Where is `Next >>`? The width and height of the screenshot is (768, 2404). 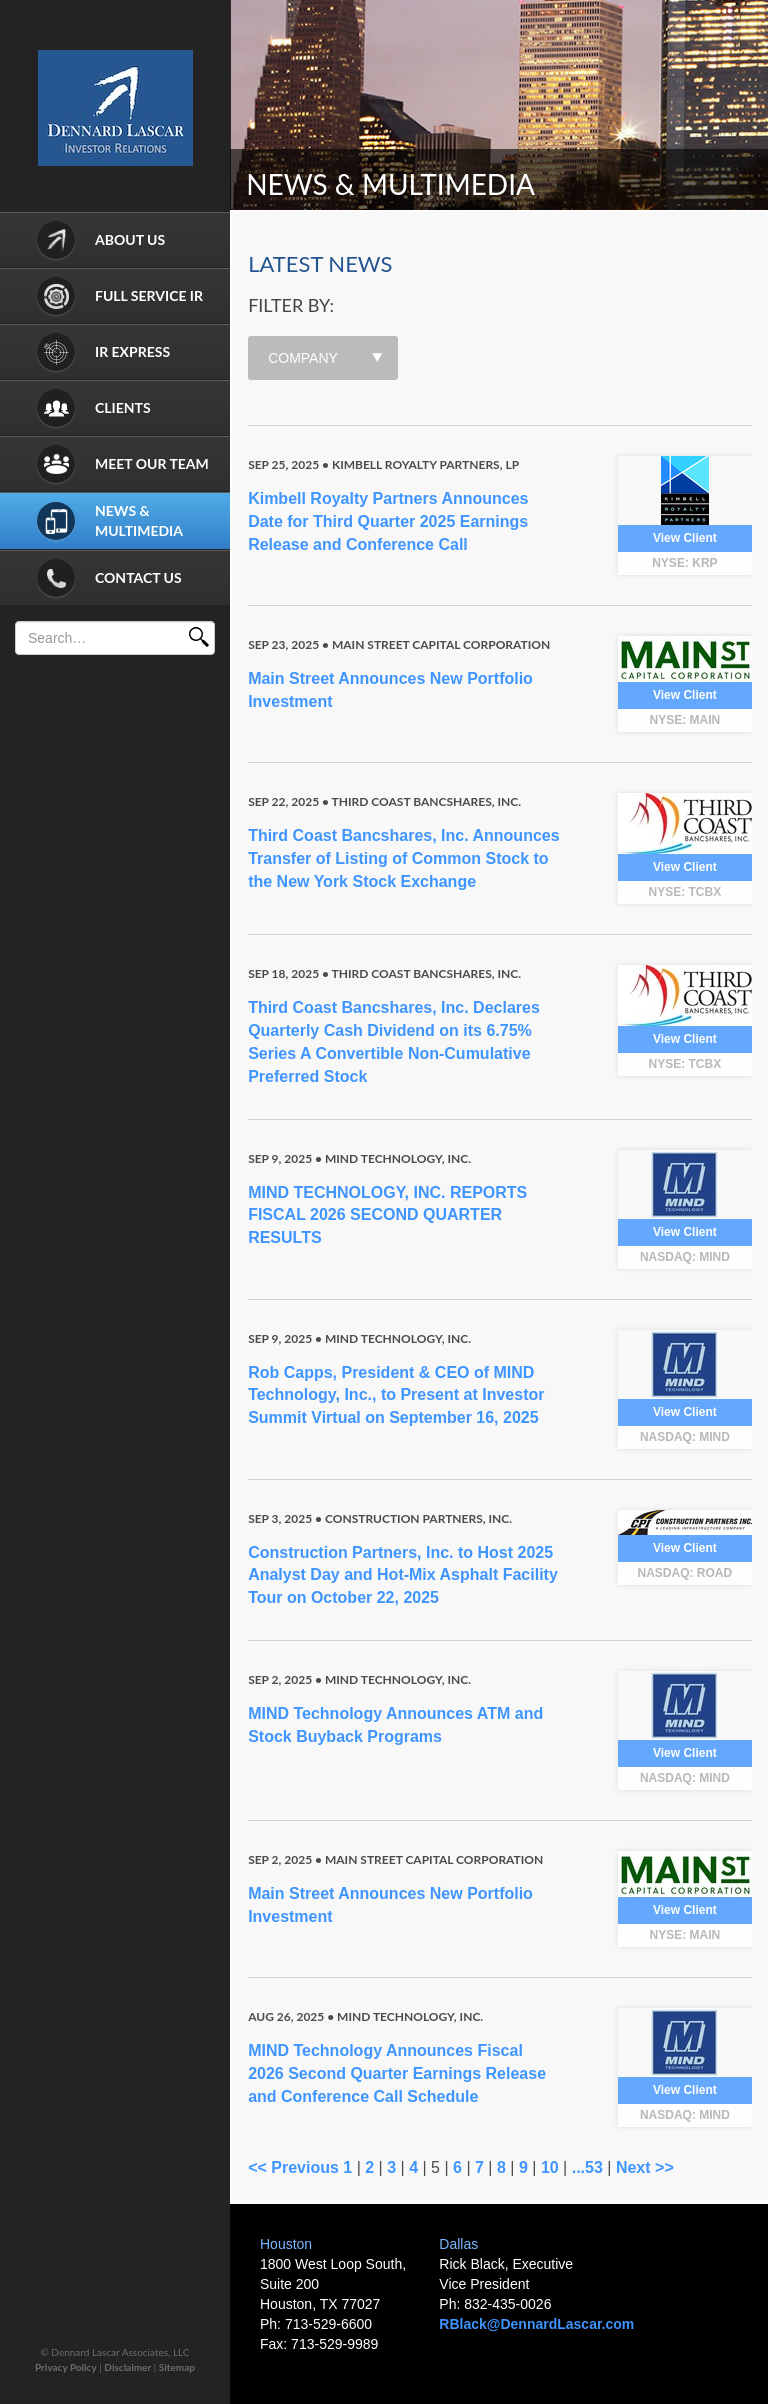 Next >> is located at coordinates (645, 2167).